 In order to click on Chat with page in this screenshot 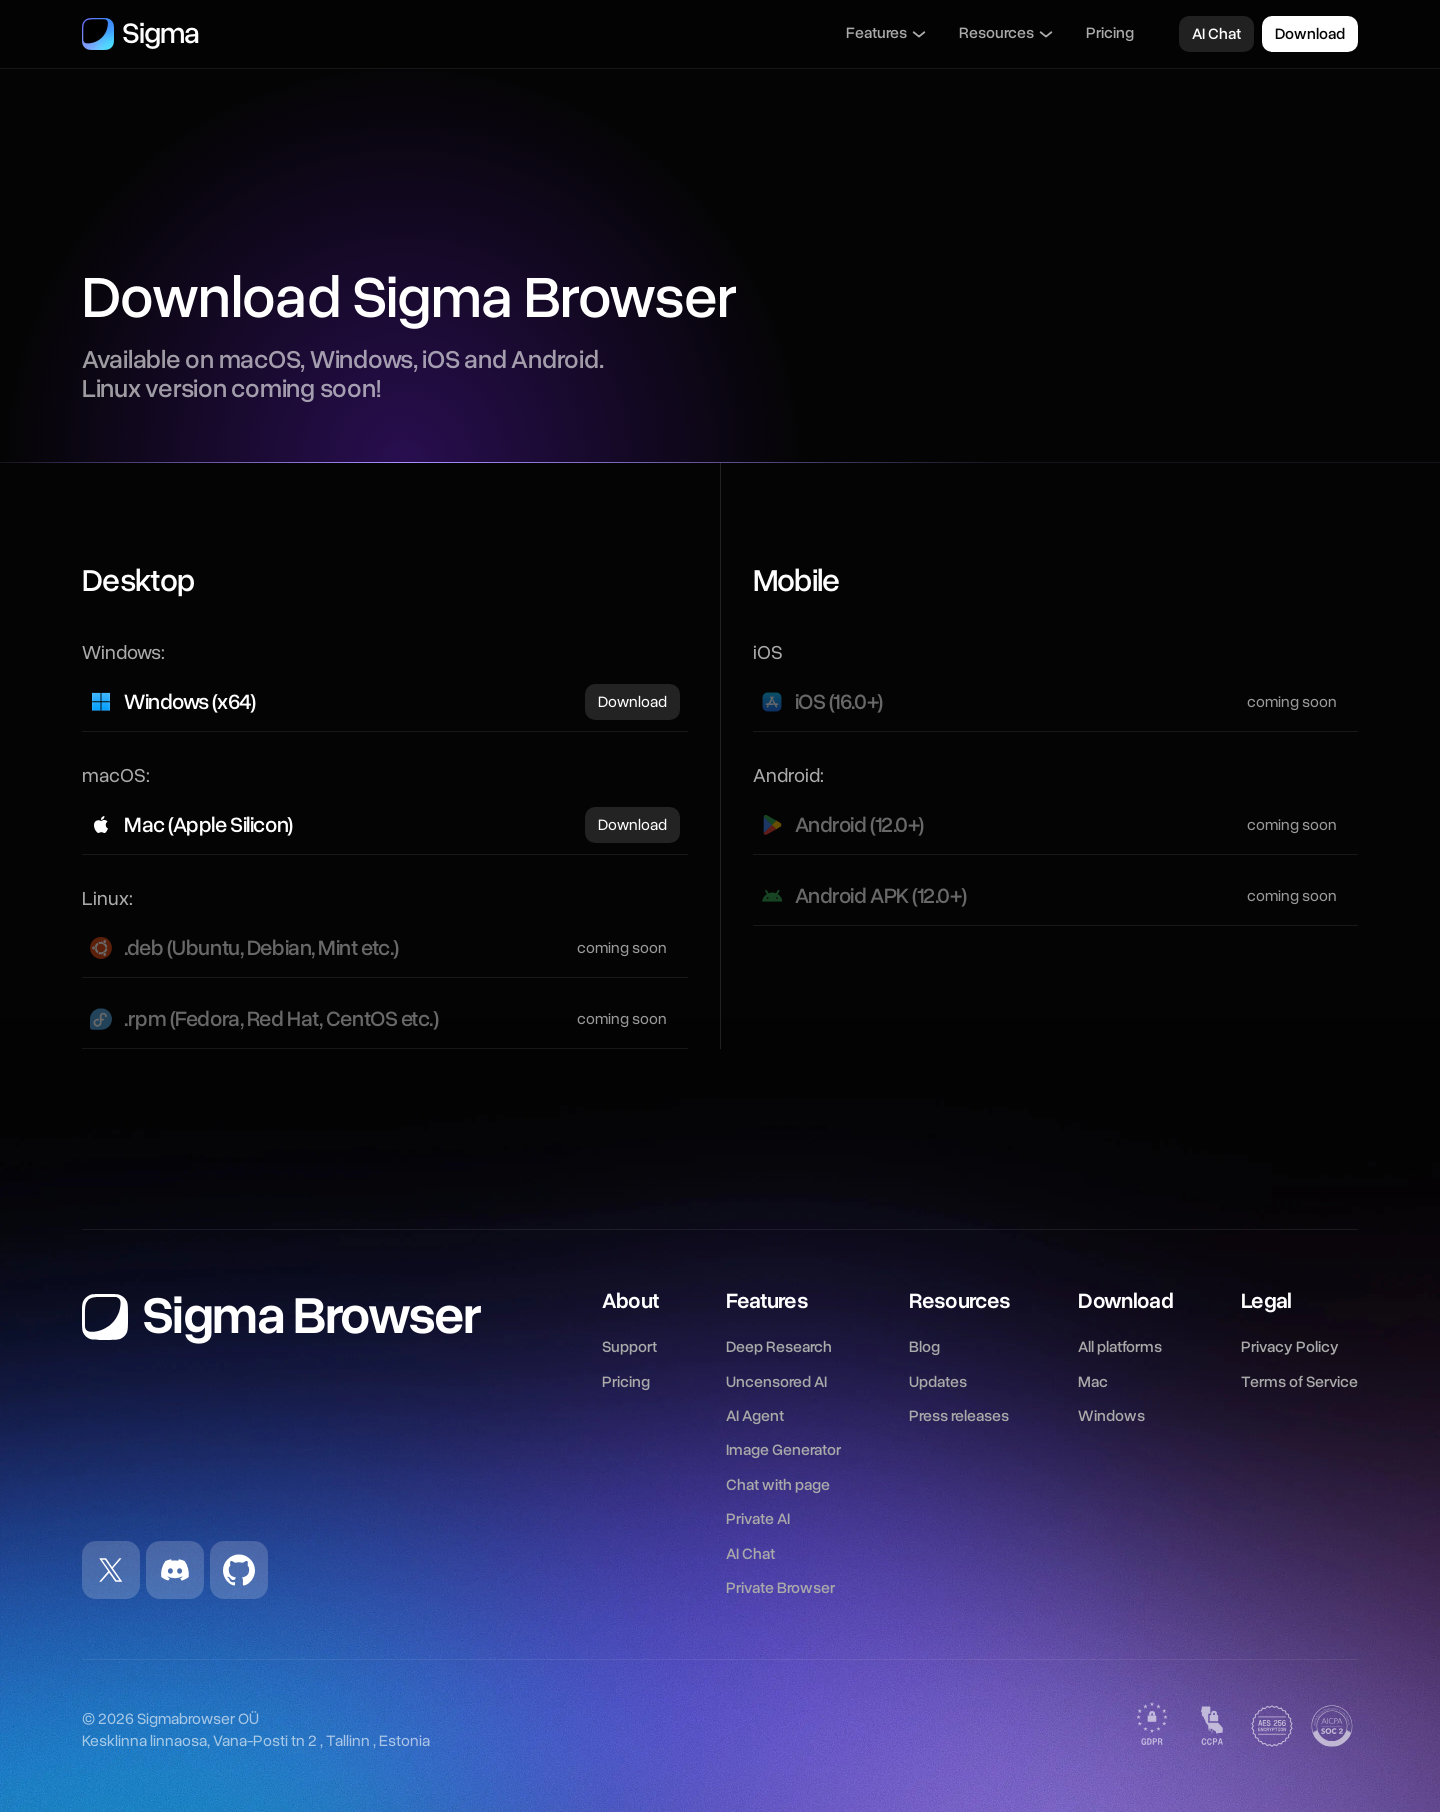, I will do `click(778, 1485)`.